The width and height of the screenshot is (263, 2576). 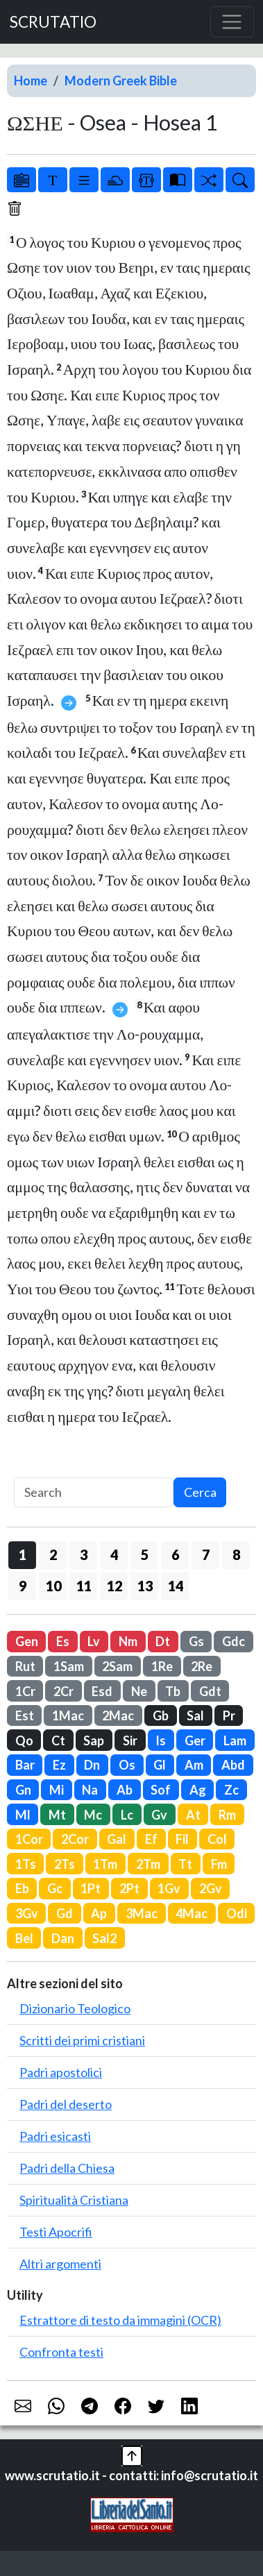 I want to click on 11 [button], so click(x=84, y=1585).